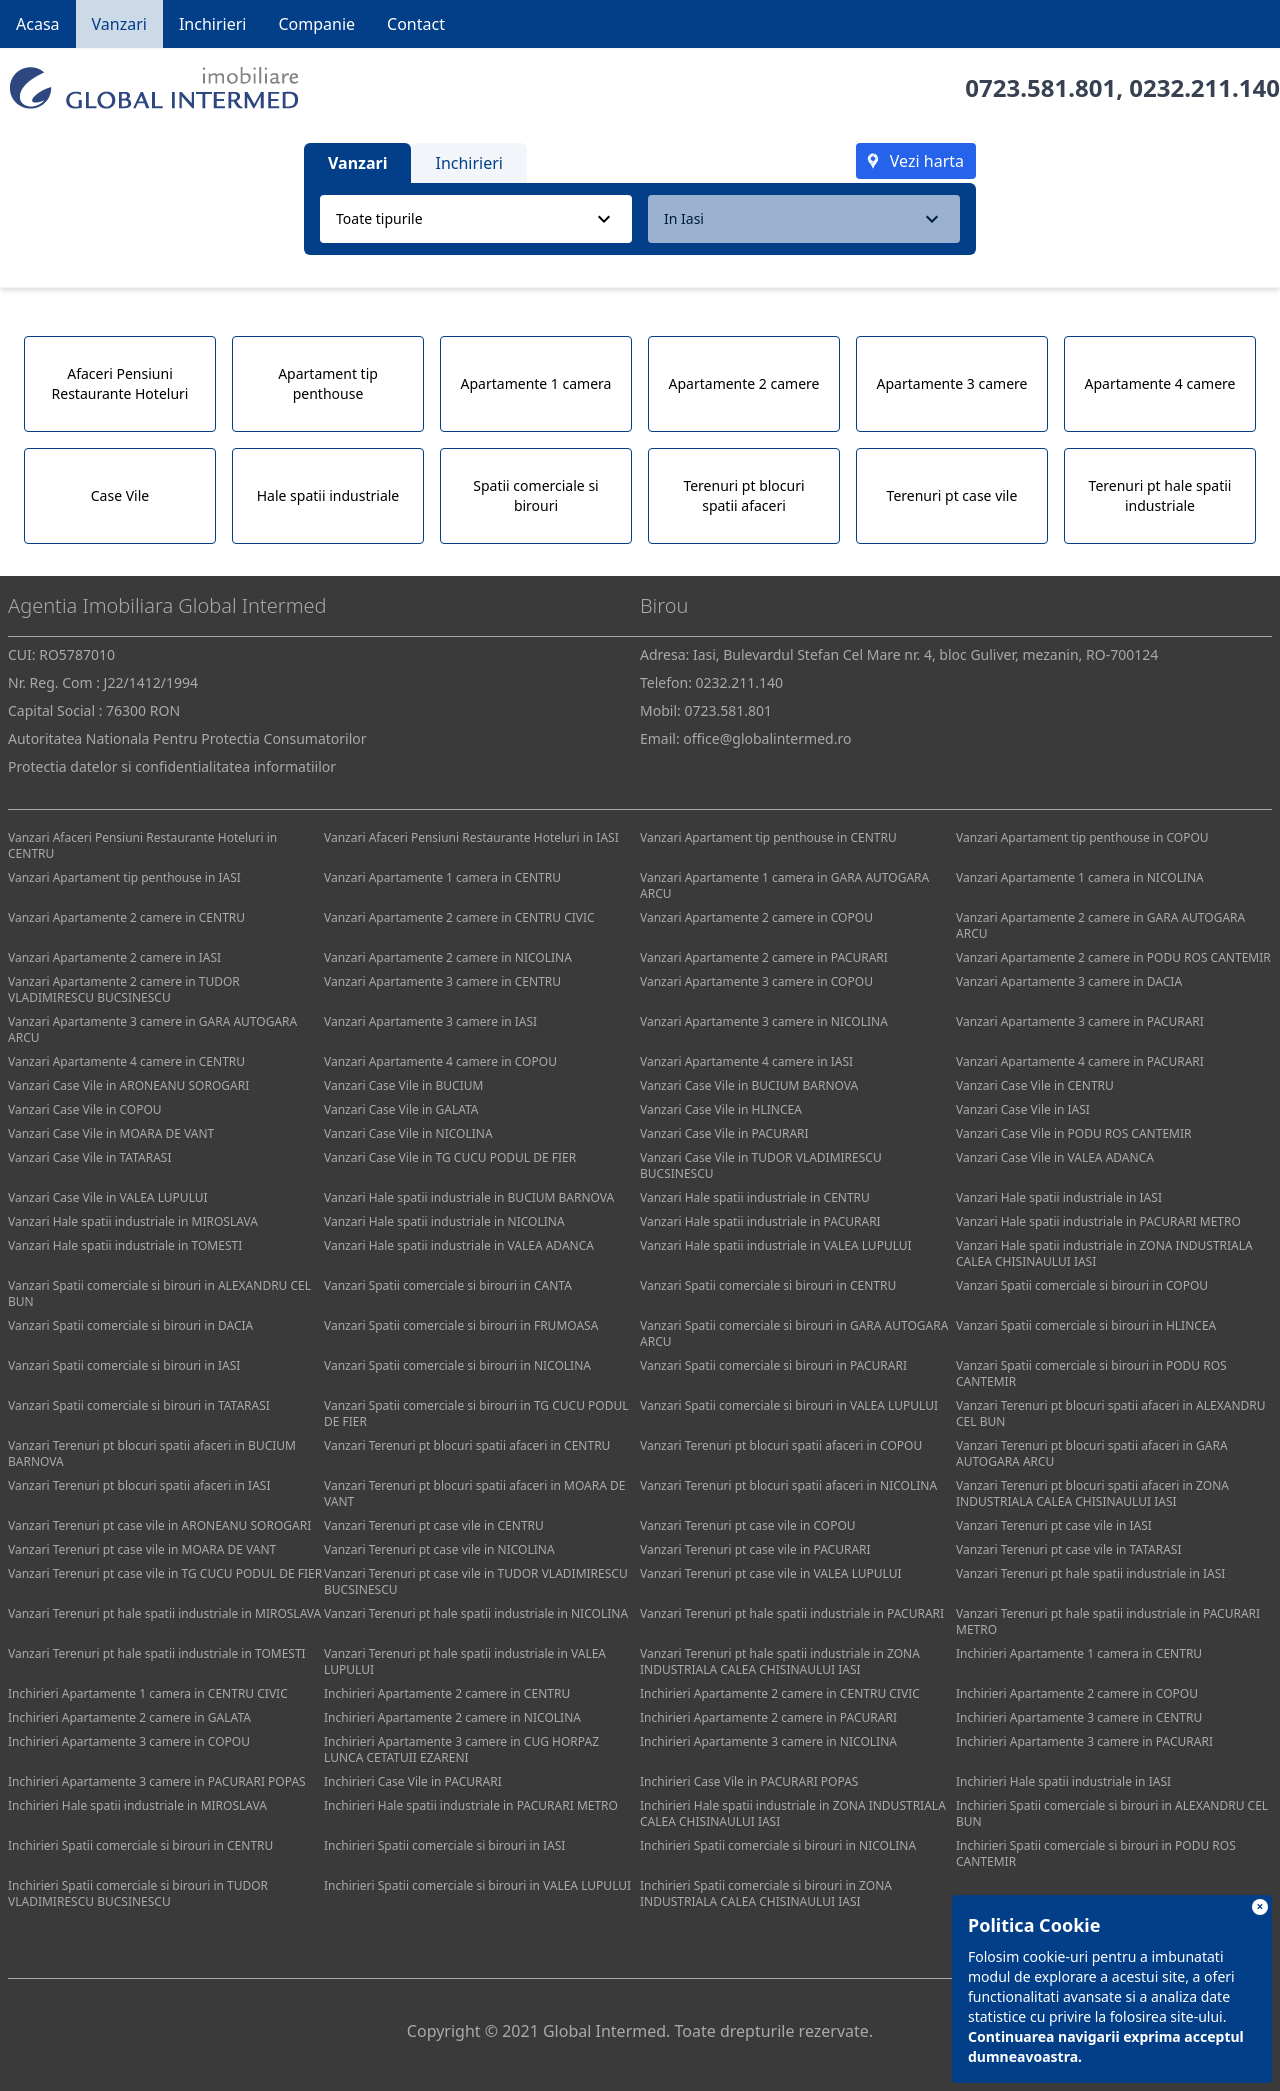 The height and width of the screenshot is (2091, 1280). I want to click on Inchirieri, so click(213, 24).